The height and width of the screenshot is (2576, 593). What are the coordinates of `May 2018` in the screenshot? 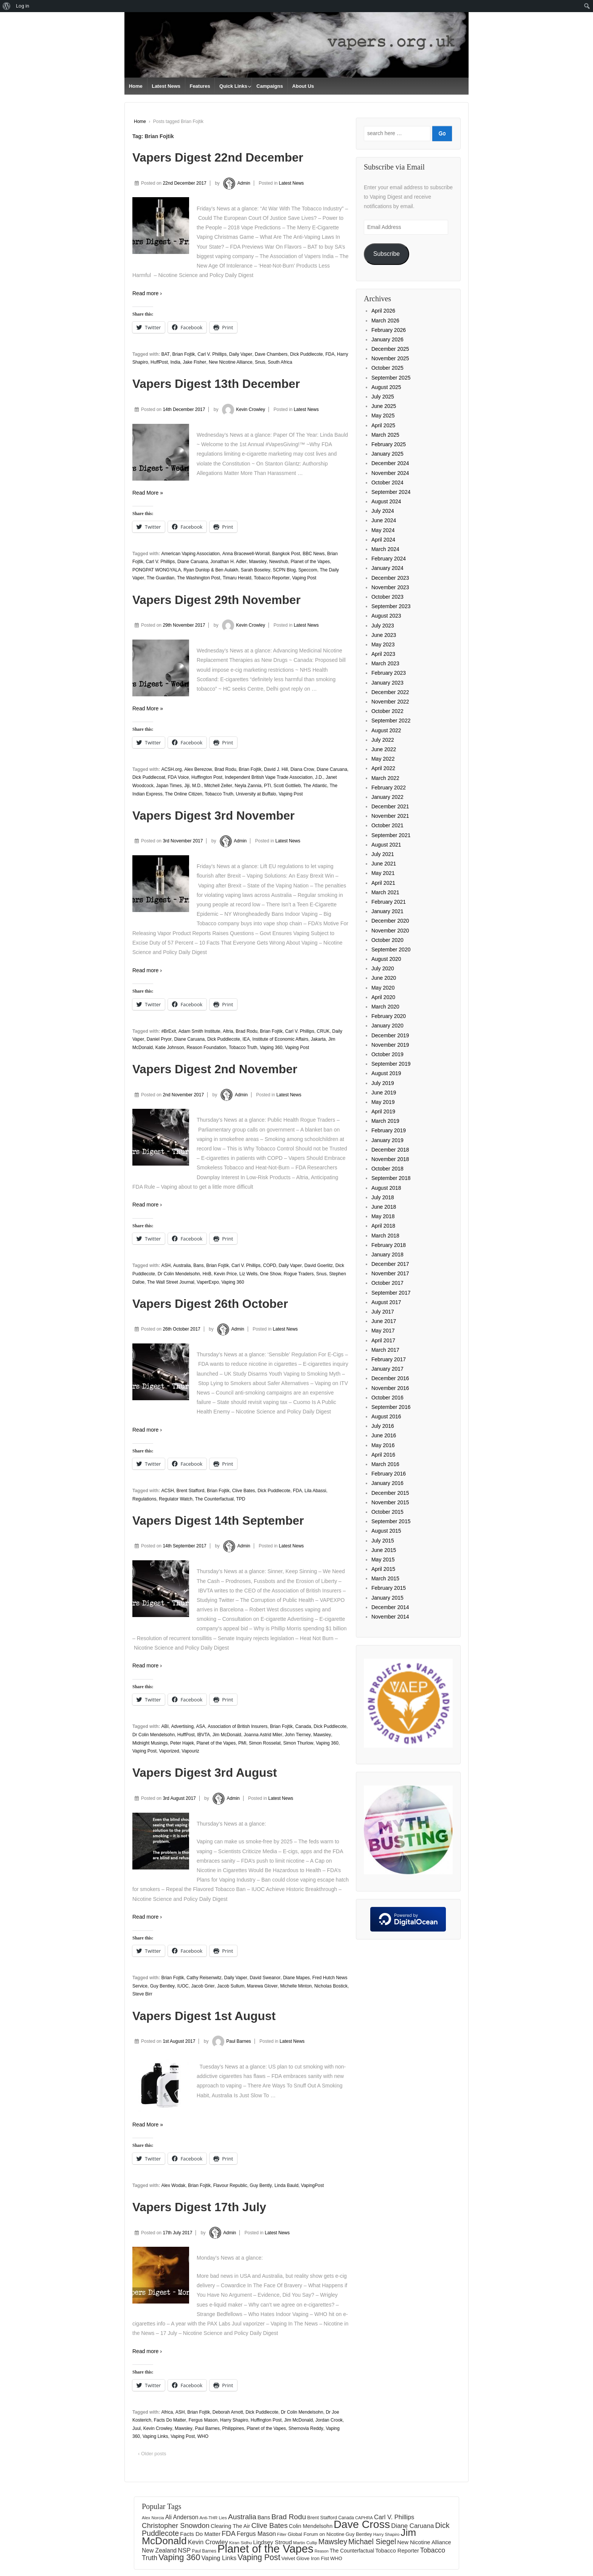 It's located at (382, 1216).